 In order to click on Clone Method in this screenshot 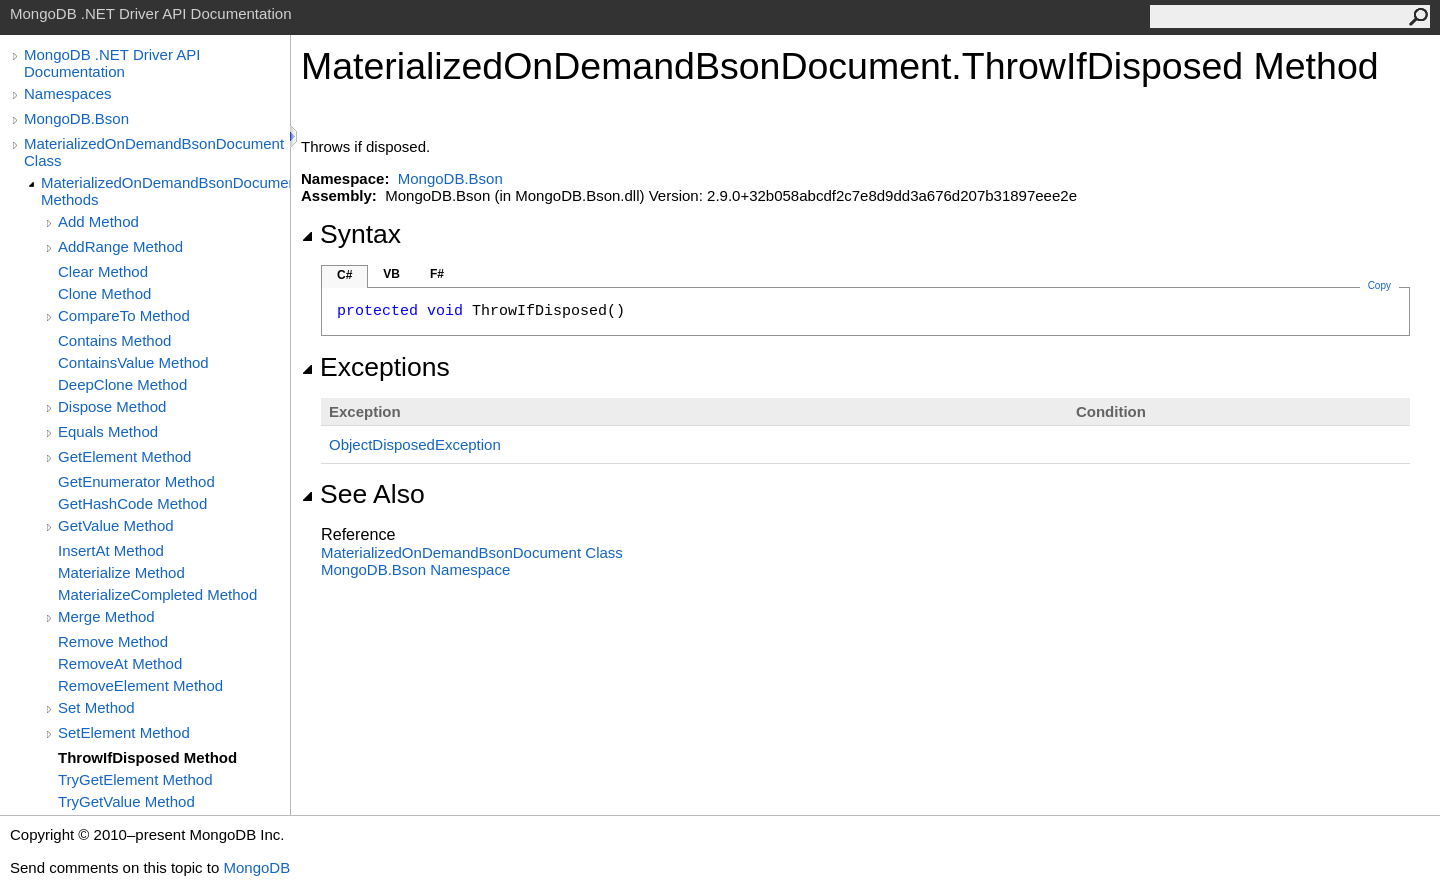, I will do `click(104, 293)`.